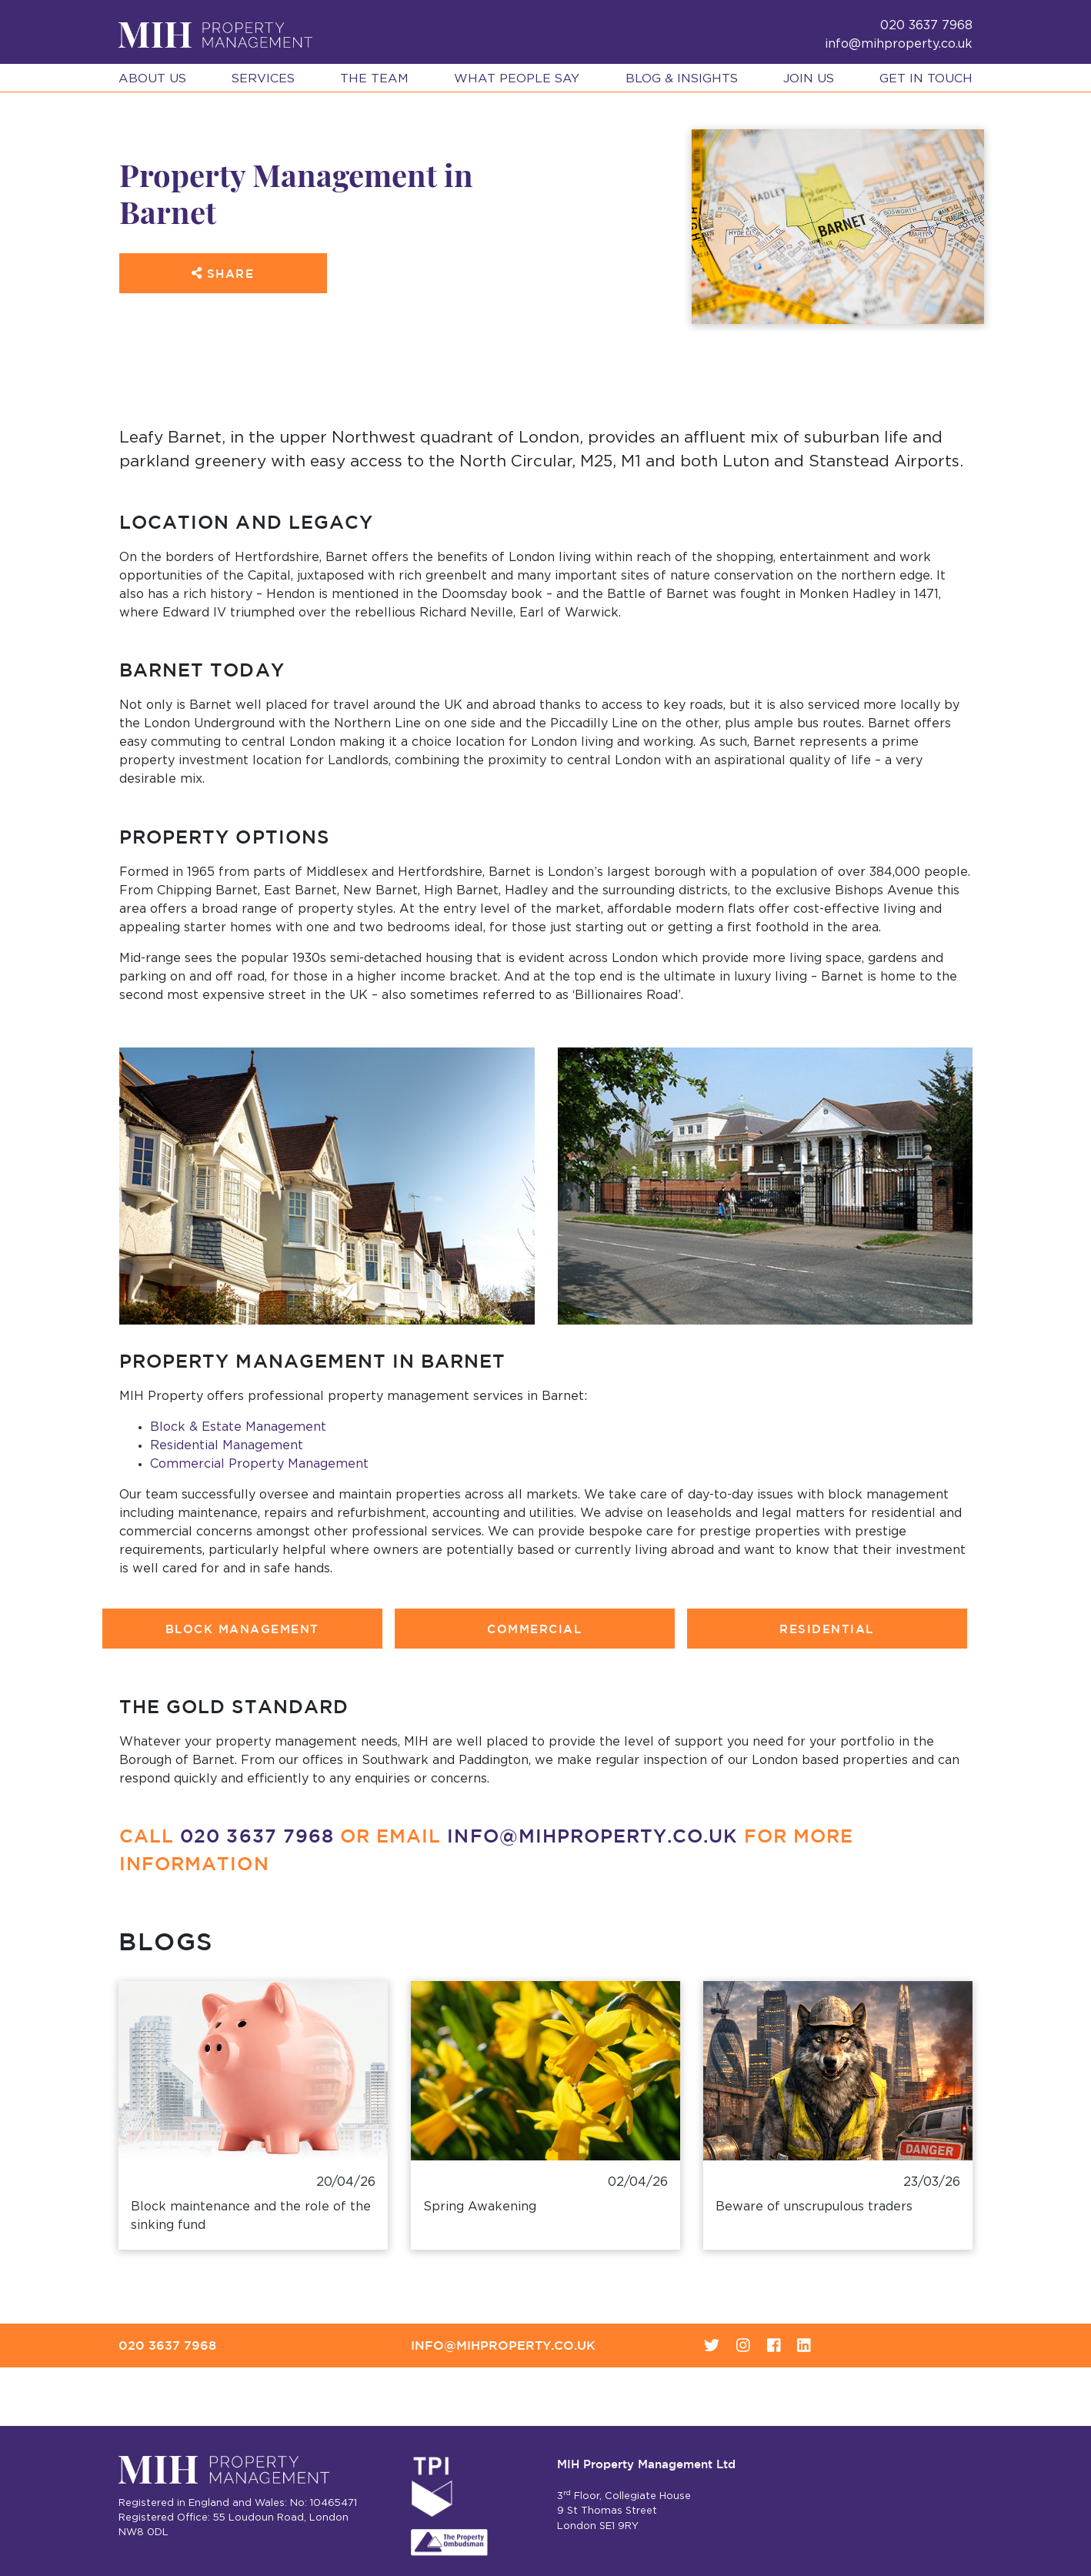 The image size is (1091, 2576). I want to click on Commercial, so click(534, 1628).